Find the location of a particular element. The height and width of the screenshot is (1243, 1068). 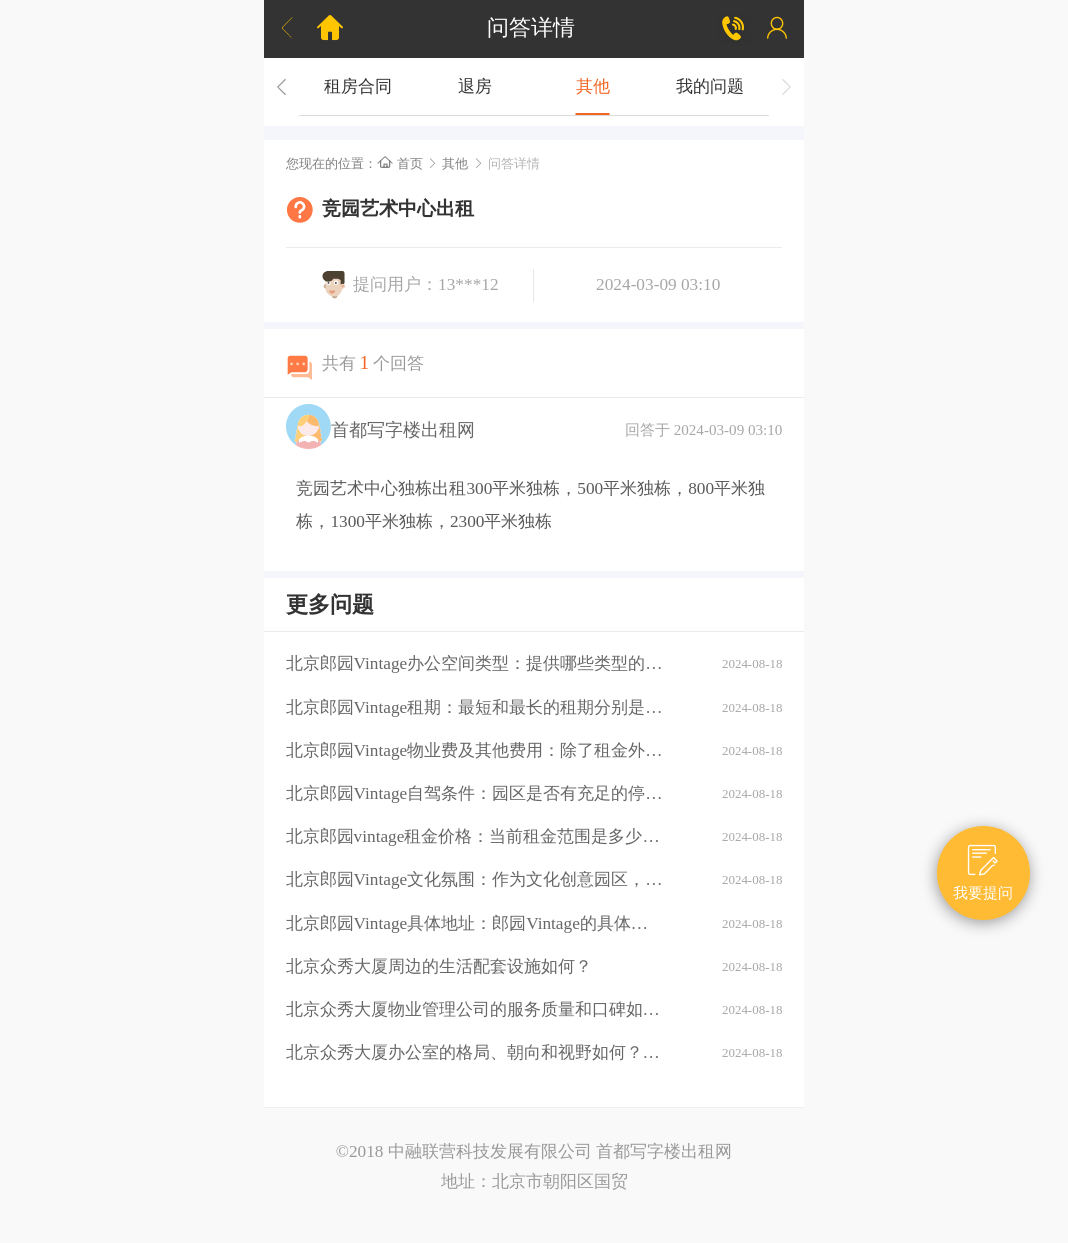

北京众秀大厦办公室的格局、朝向和视野如何？大厦的装修情况如何？是否可以按照自己的需求进行装修？ is located at coordinates (475, 1052).